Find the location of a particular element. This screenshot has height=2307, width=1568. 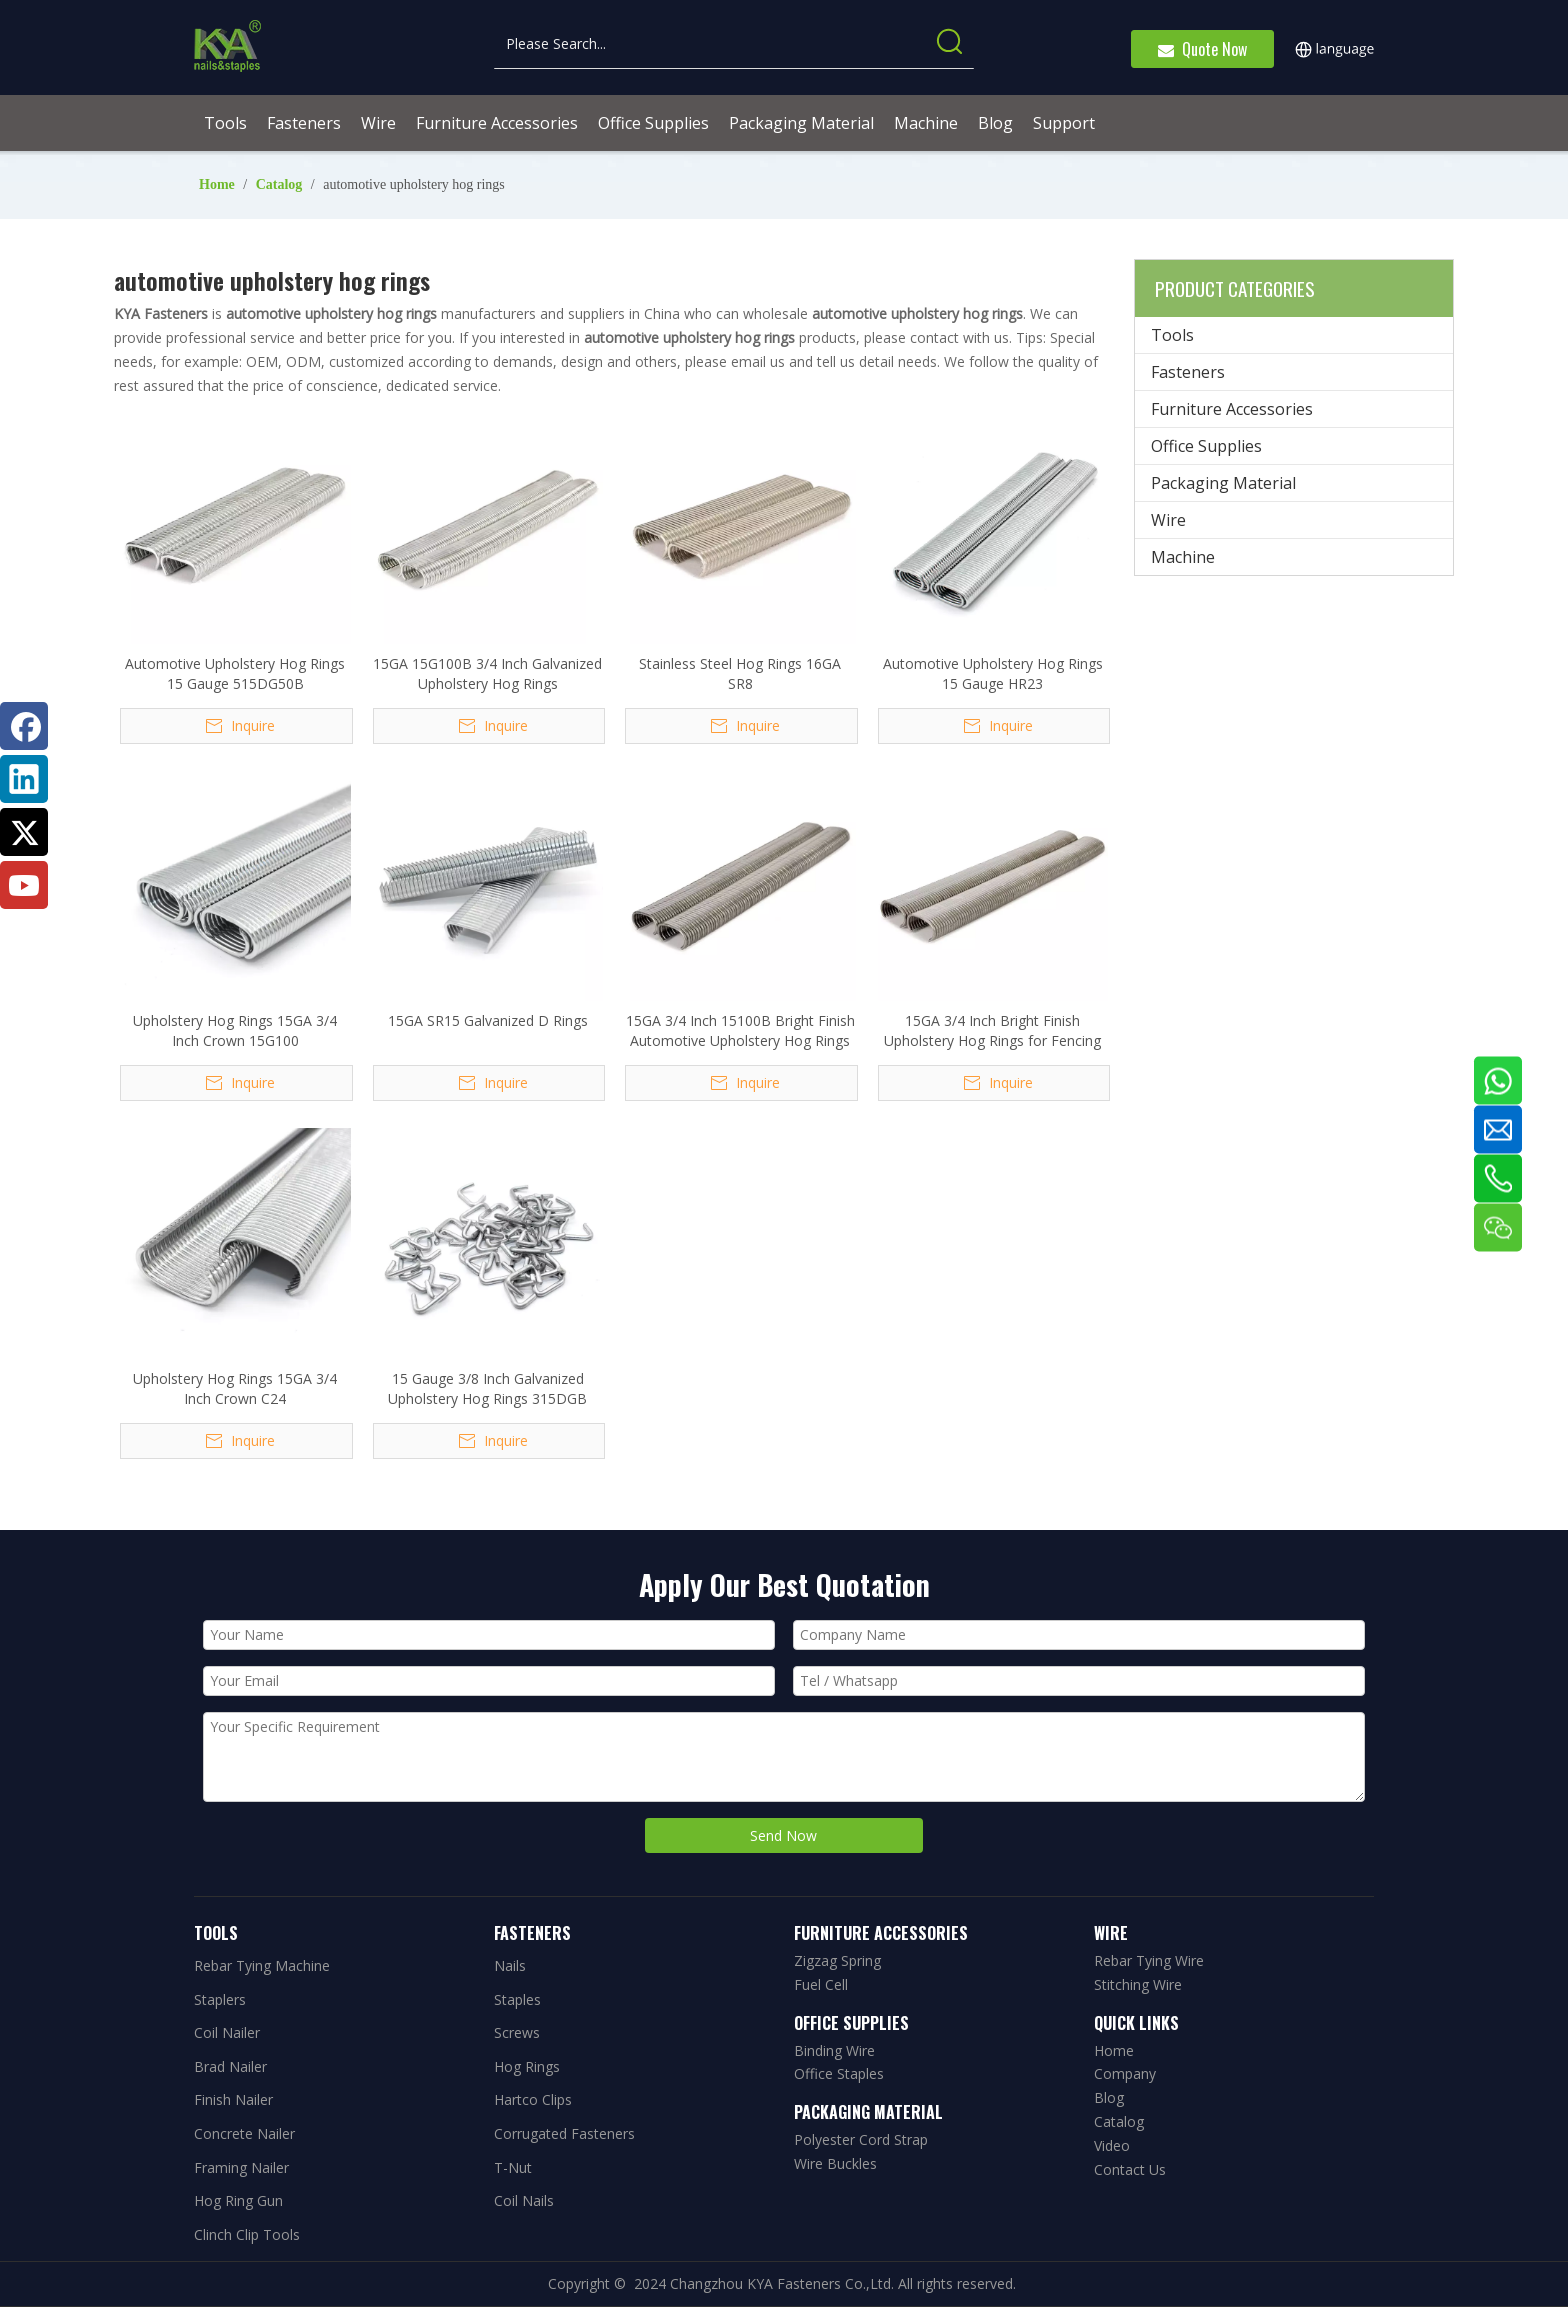

Hartco Clips is located at coordinates (533, 2099).